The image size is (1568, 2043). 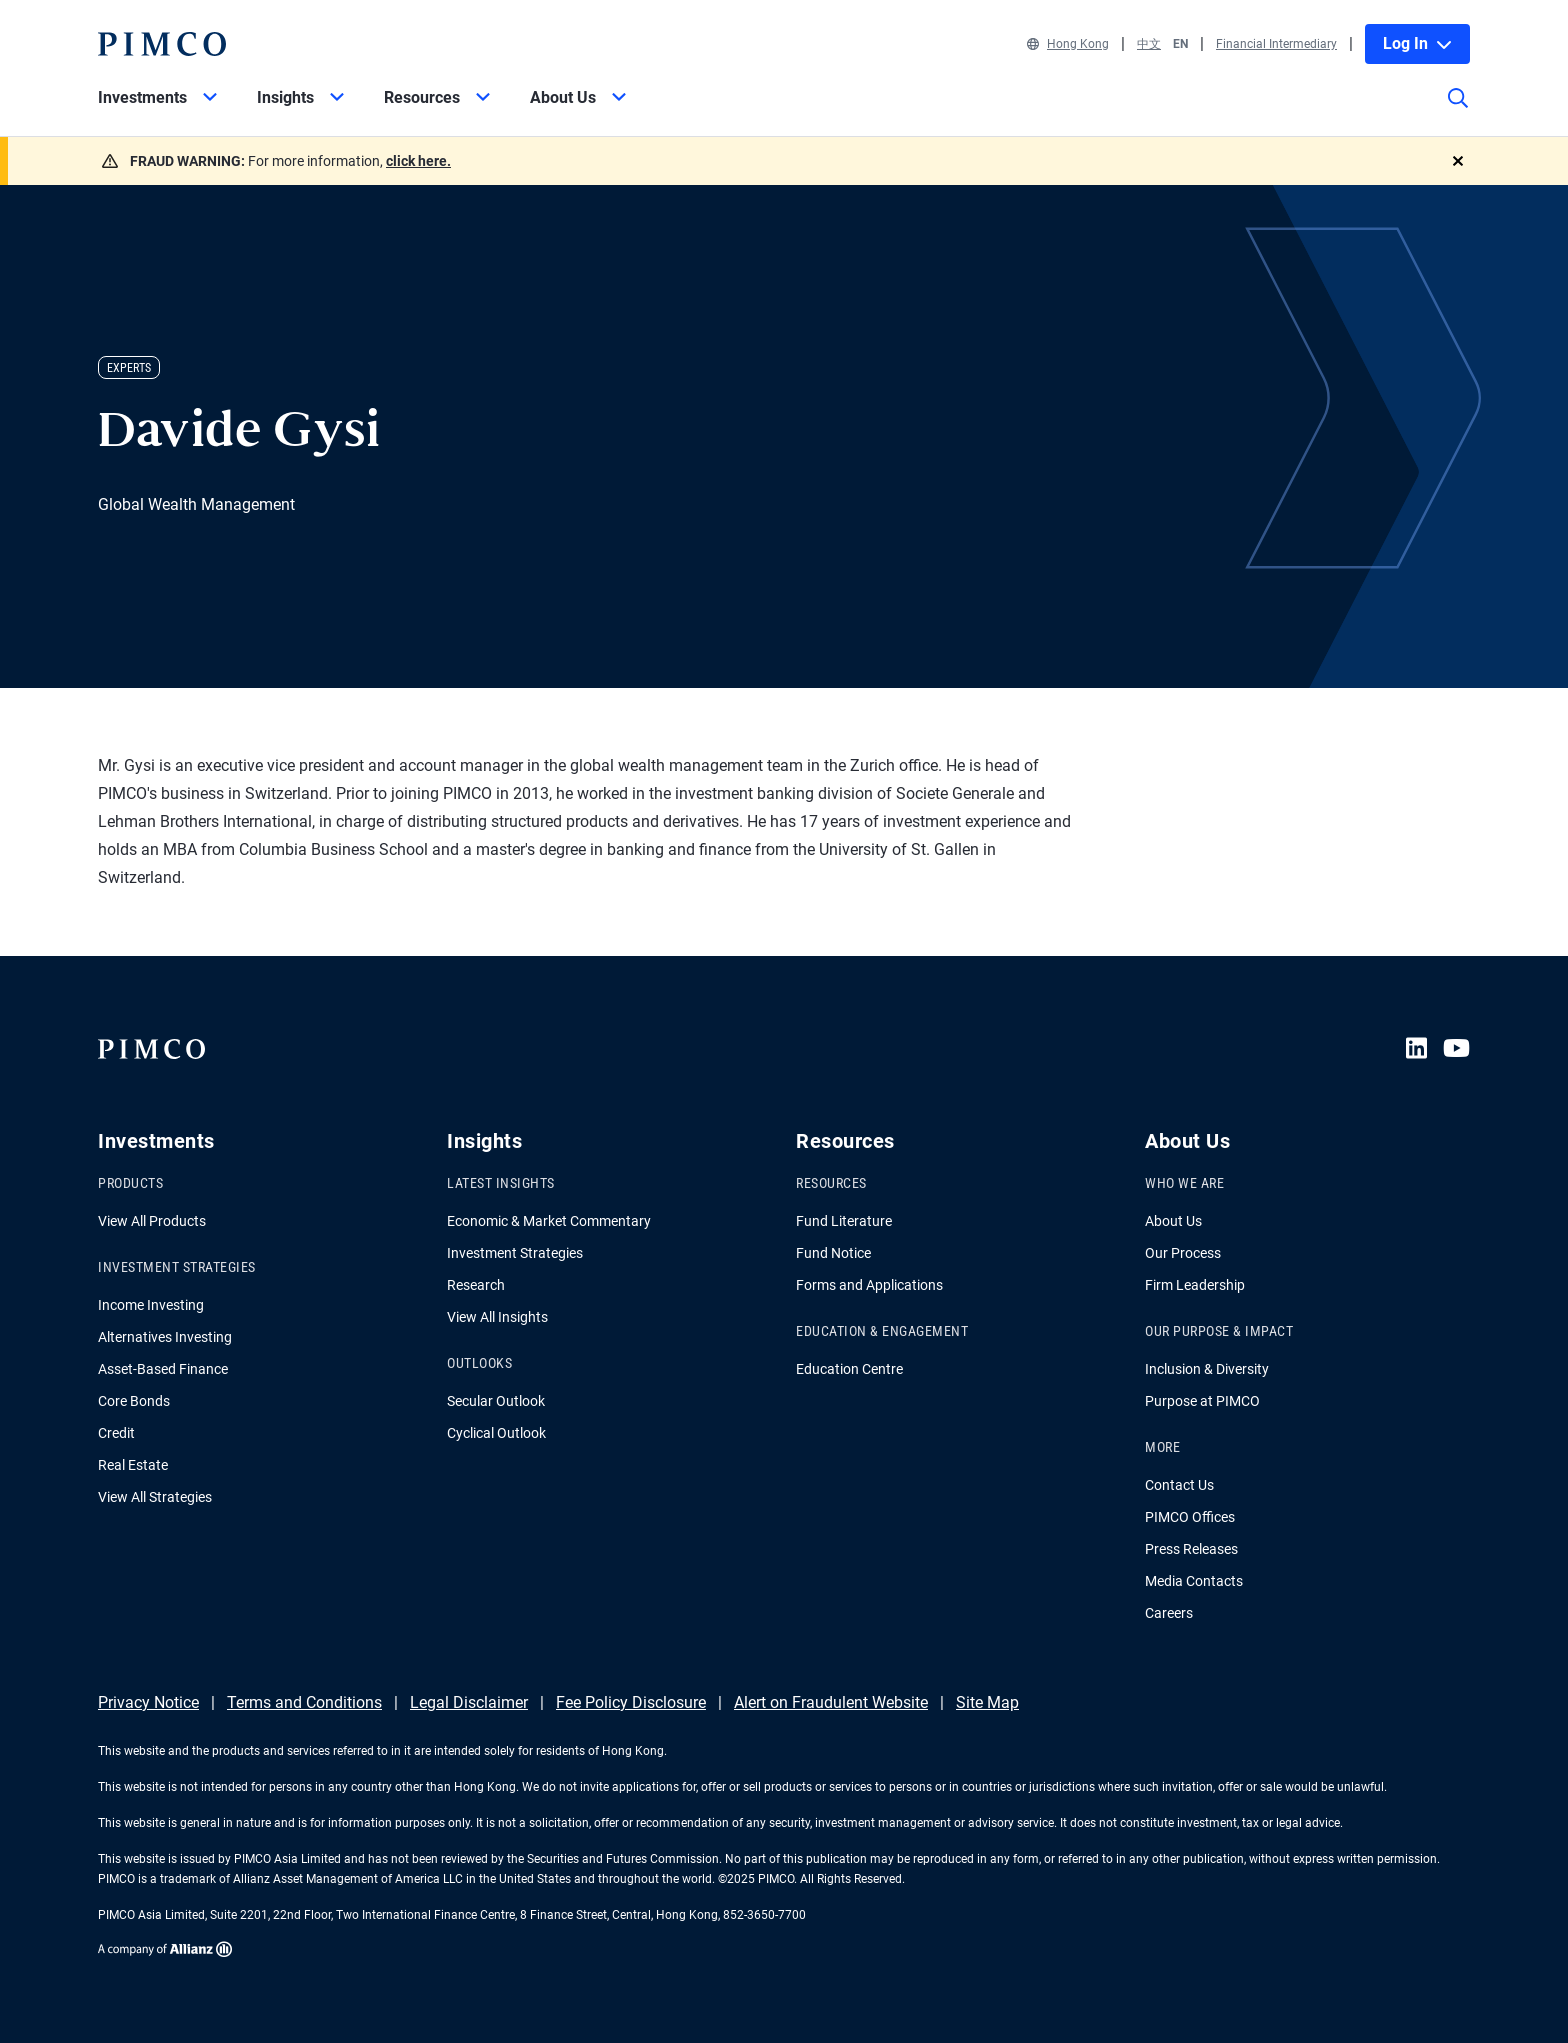 What do you see at coordinates (497, 1317) in the screenshot?
I see `View All Insights` at bounding box center [497, 1317].